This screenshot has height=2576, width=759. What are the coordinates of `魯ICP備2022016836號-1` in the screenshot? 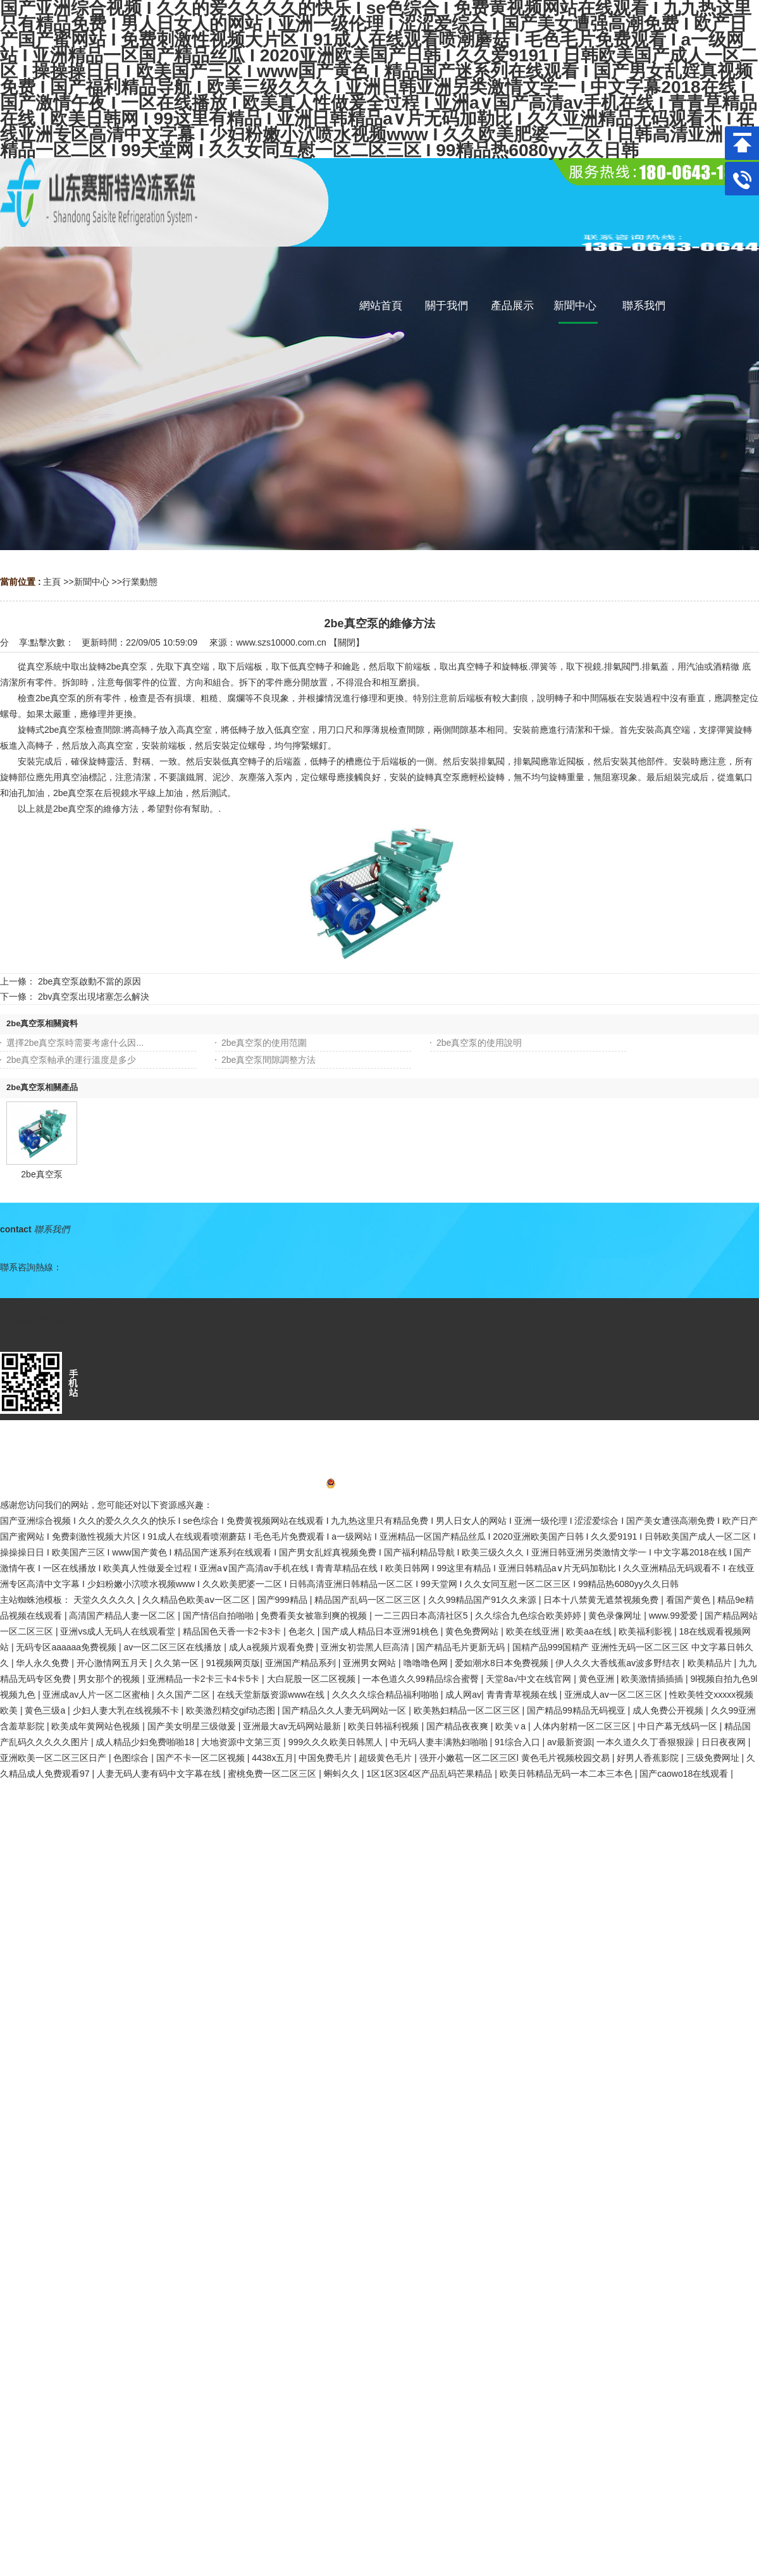 It's located at (380, 1485).